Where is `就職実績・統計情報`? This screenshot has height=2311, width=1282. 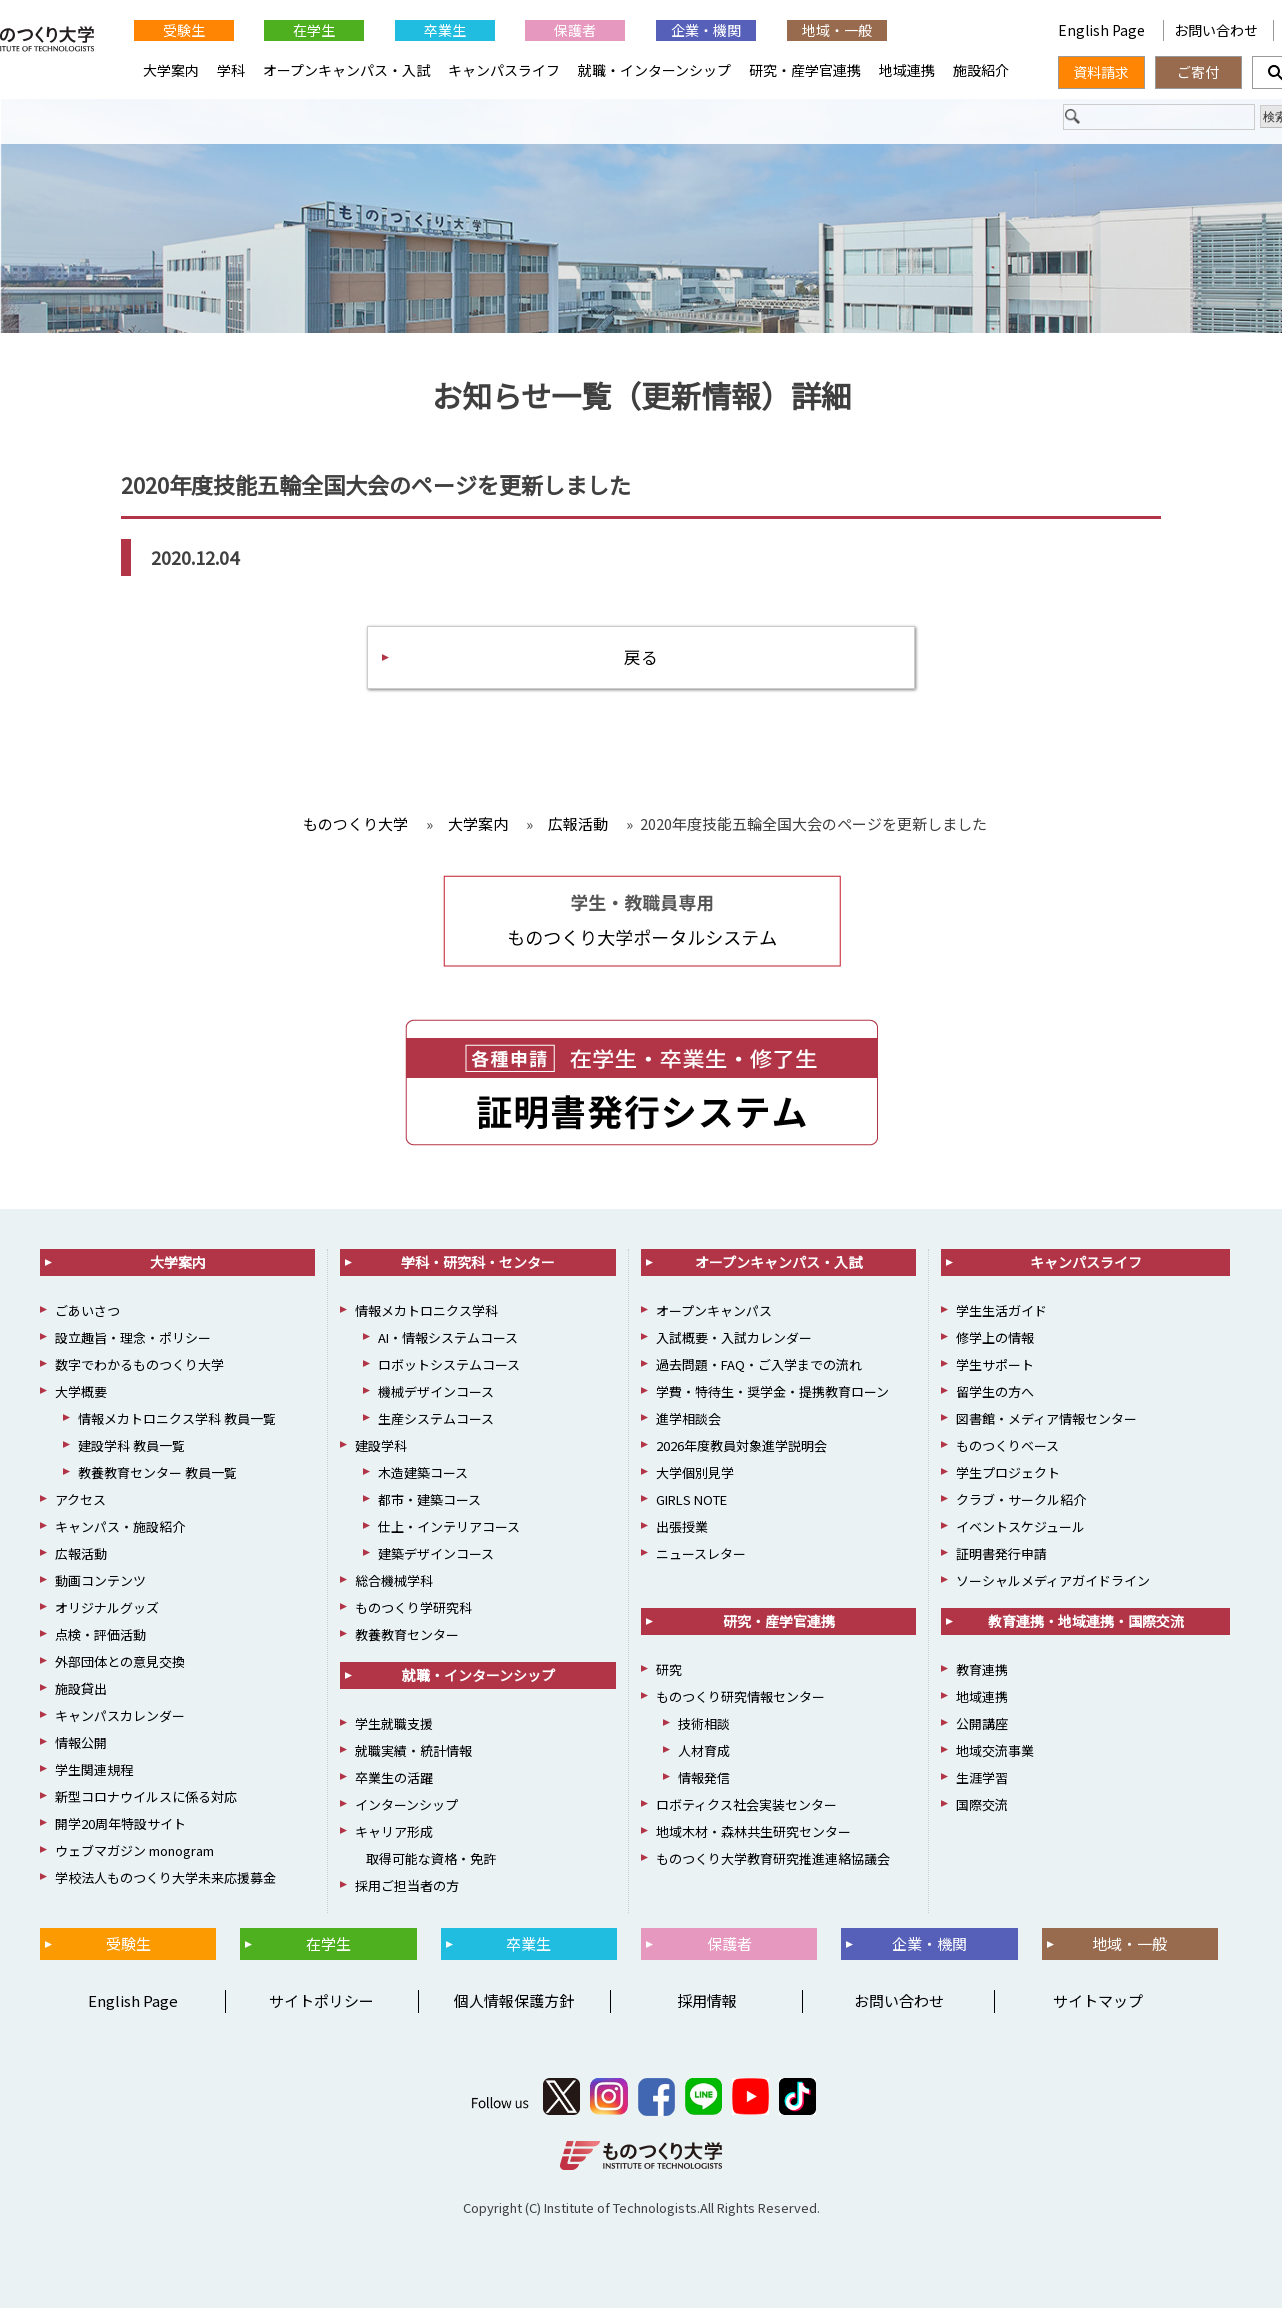
就職実績・統計情報 is located at coordinates (413, 1753).